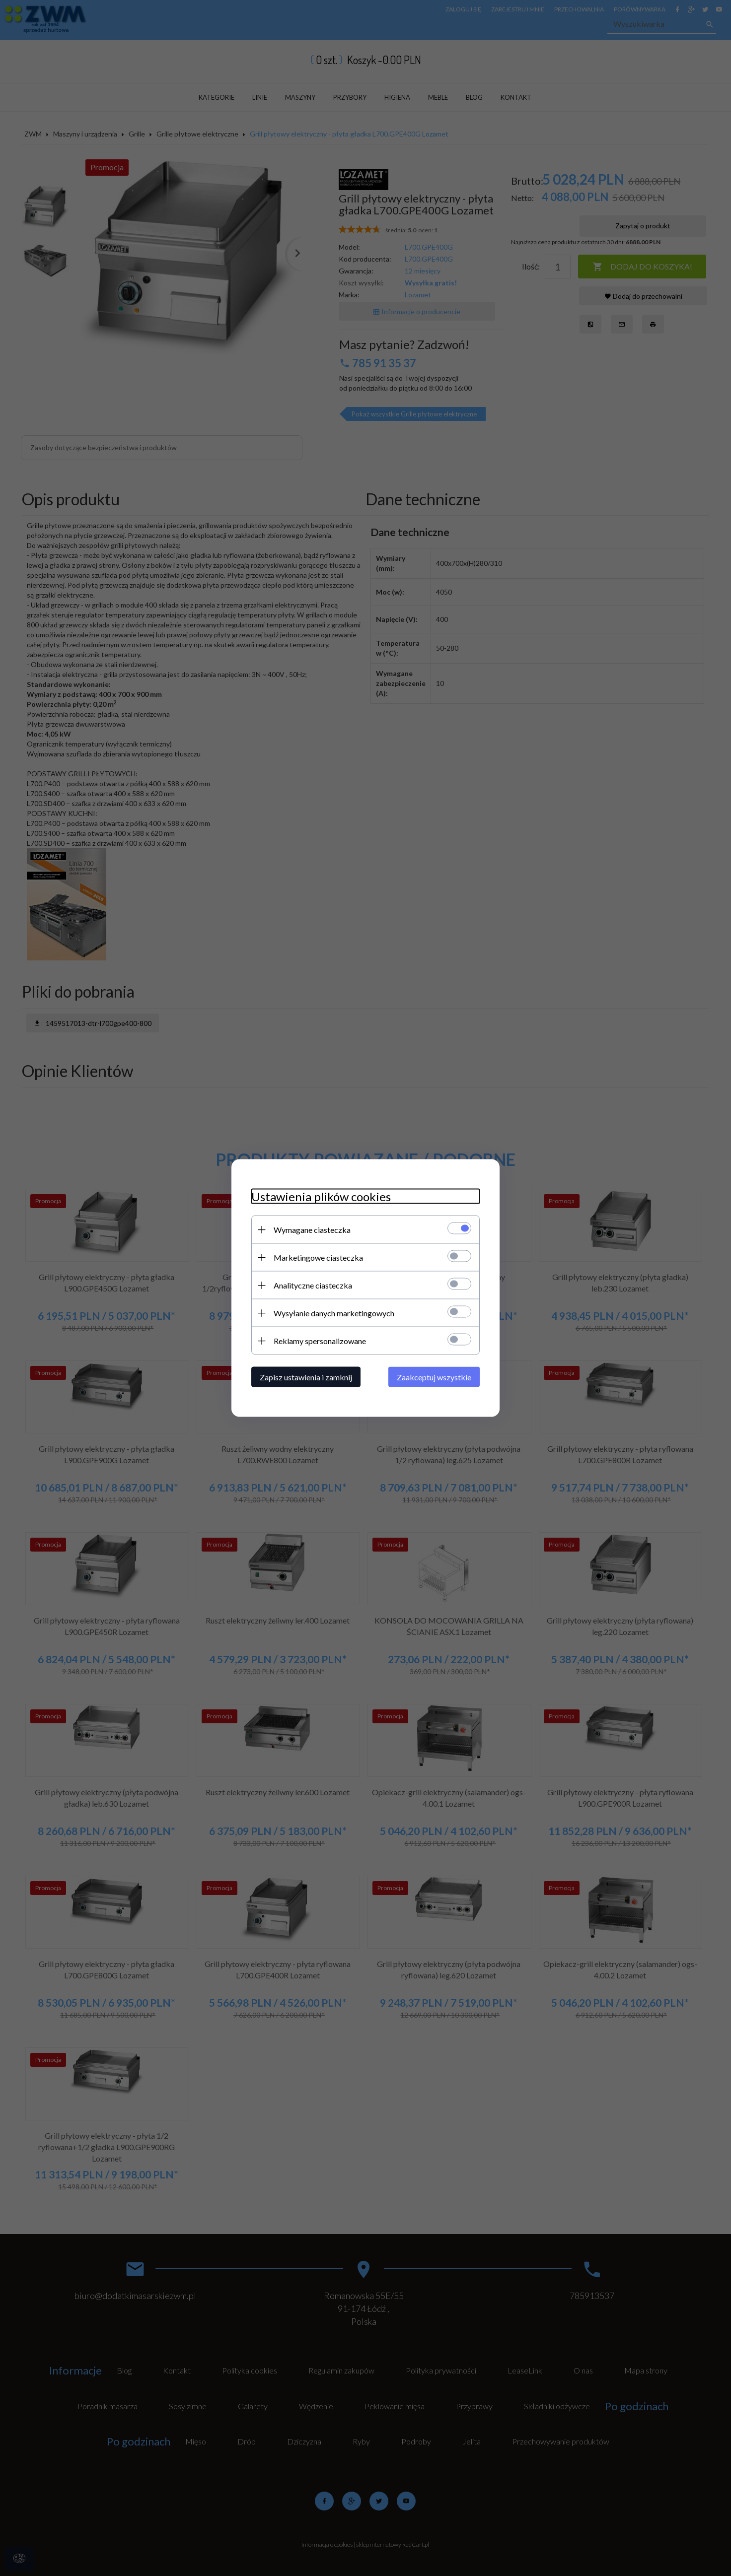  I want to click on Marketingowe ciasteczka, so click(318, 1257).